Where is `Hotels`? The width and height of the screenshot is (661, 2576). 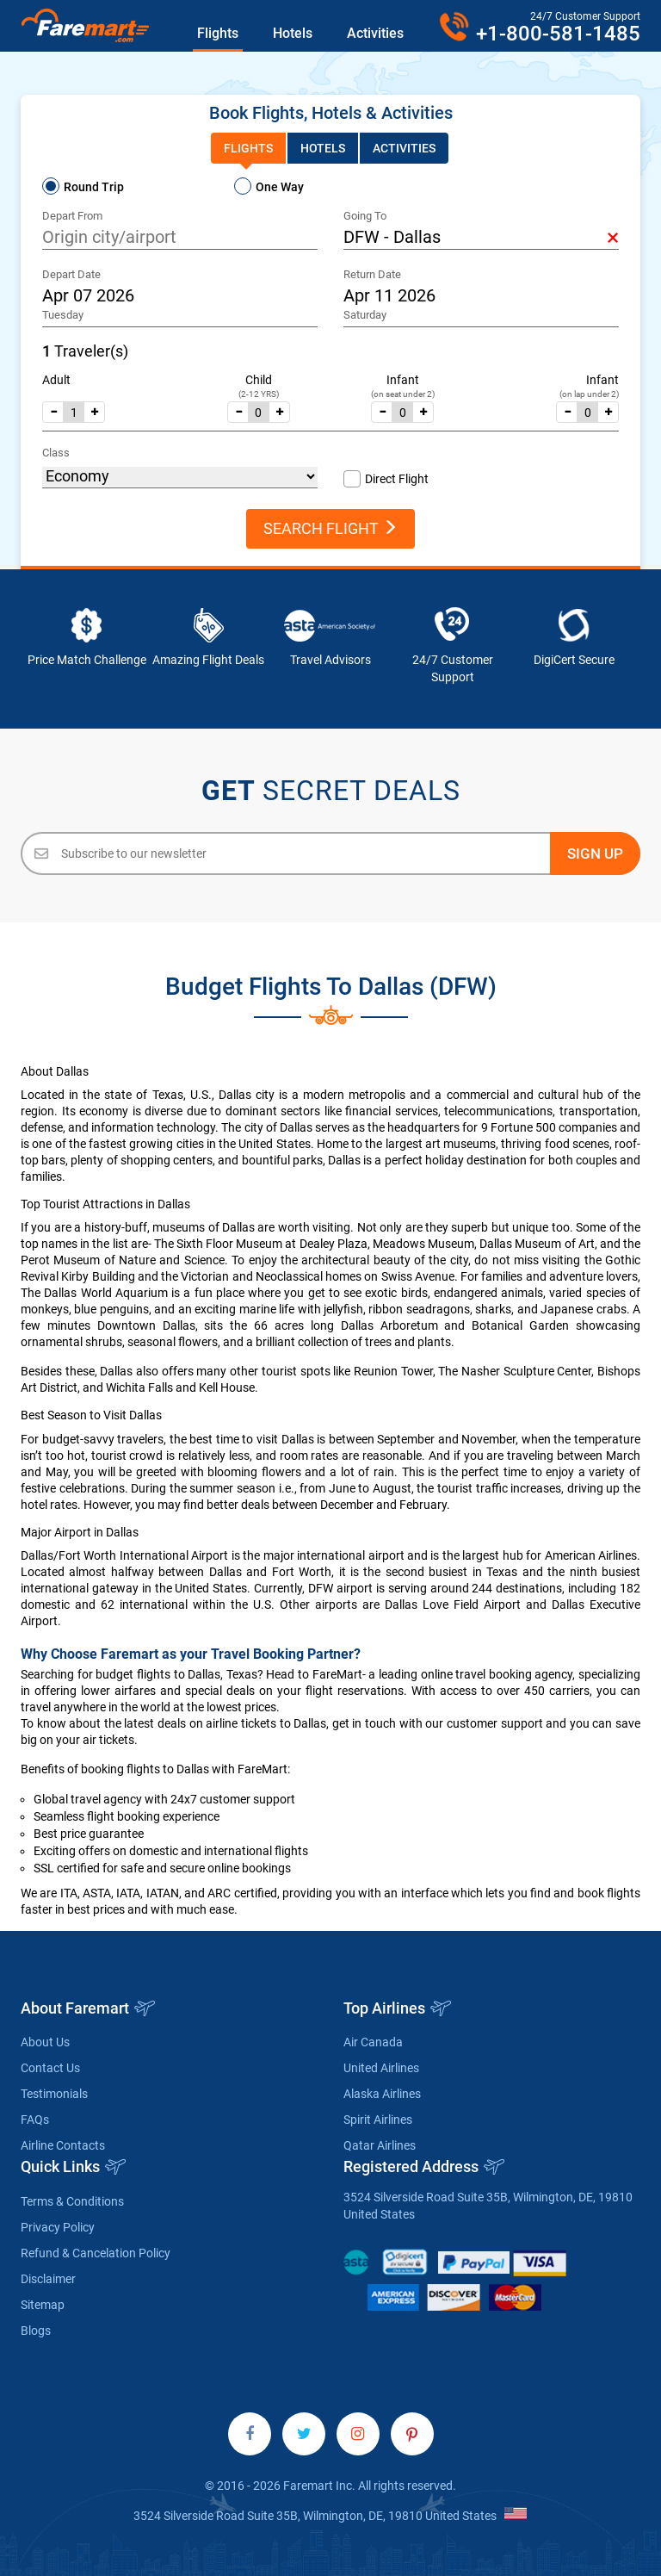
Hotels is located at coordinates (292, 33).